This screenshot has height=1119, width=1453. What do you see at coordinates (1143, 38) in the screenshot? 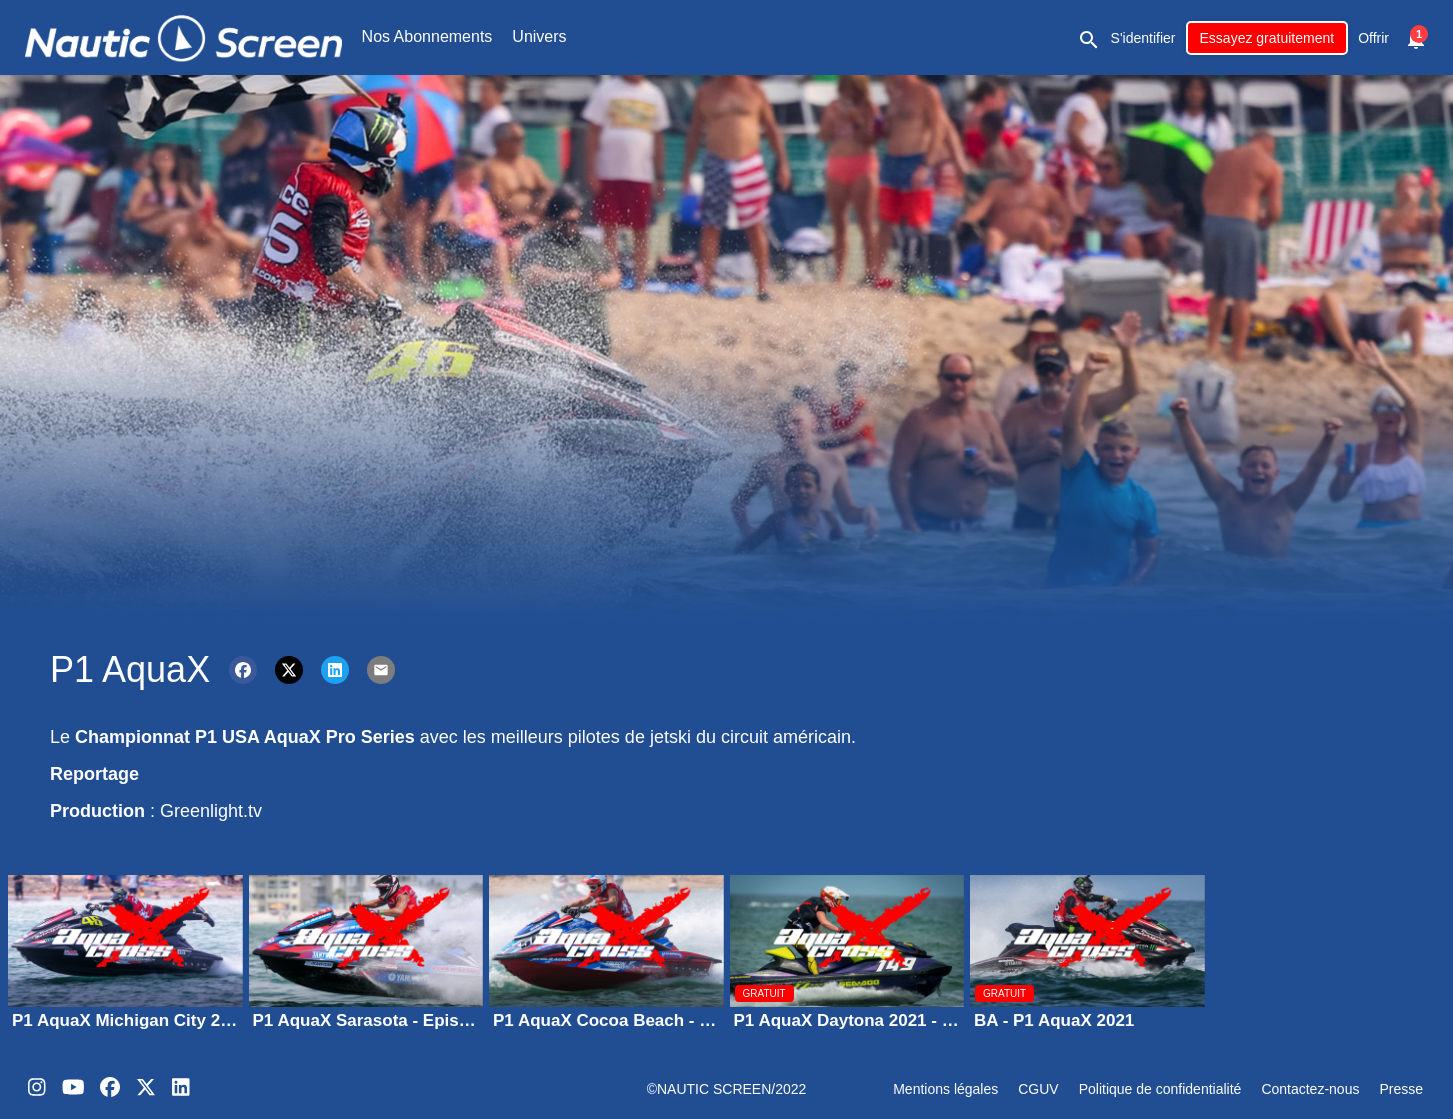
I see `S'identifier` at bounding box center [1143, 38].